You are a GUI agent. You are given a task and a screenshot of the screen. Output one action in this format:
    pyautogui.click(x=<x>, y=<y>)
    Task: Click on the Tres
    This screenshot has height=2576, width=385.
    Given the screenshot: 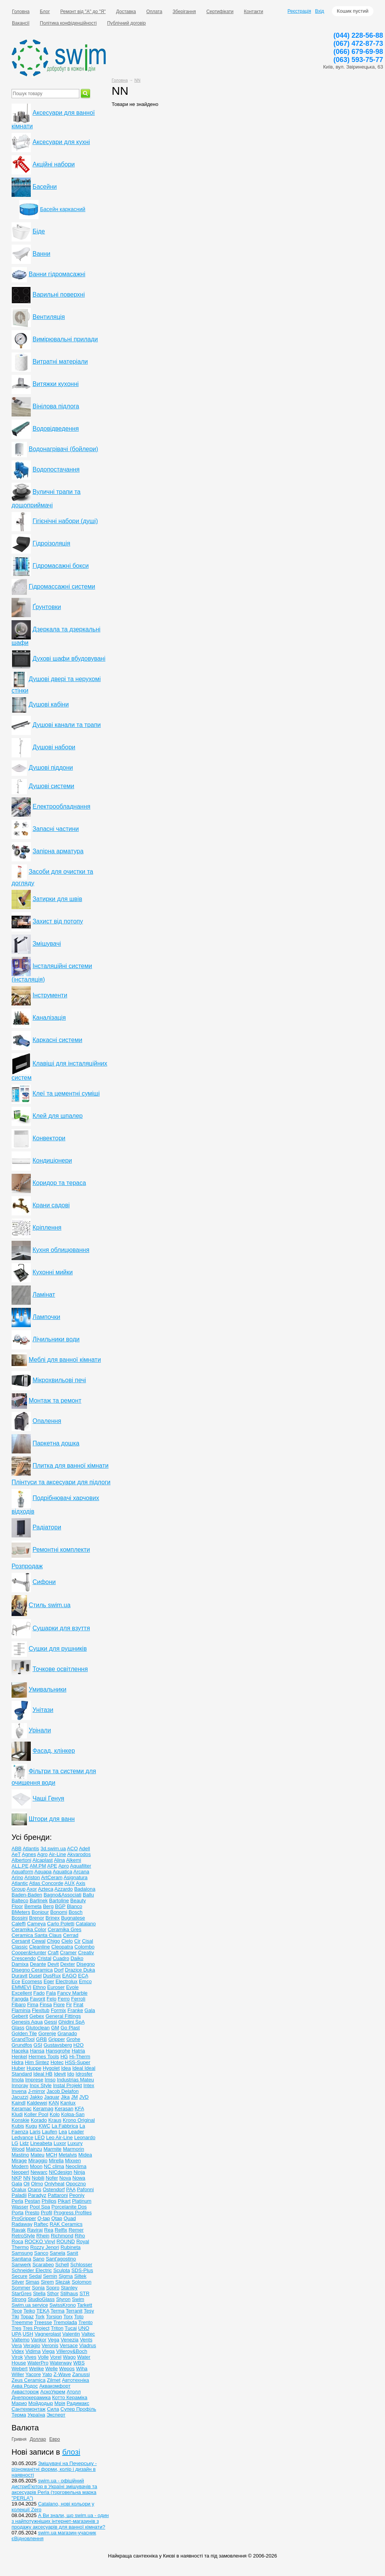 What is the action you would take?
    pyautogui.click(x=17, y=2328)
    